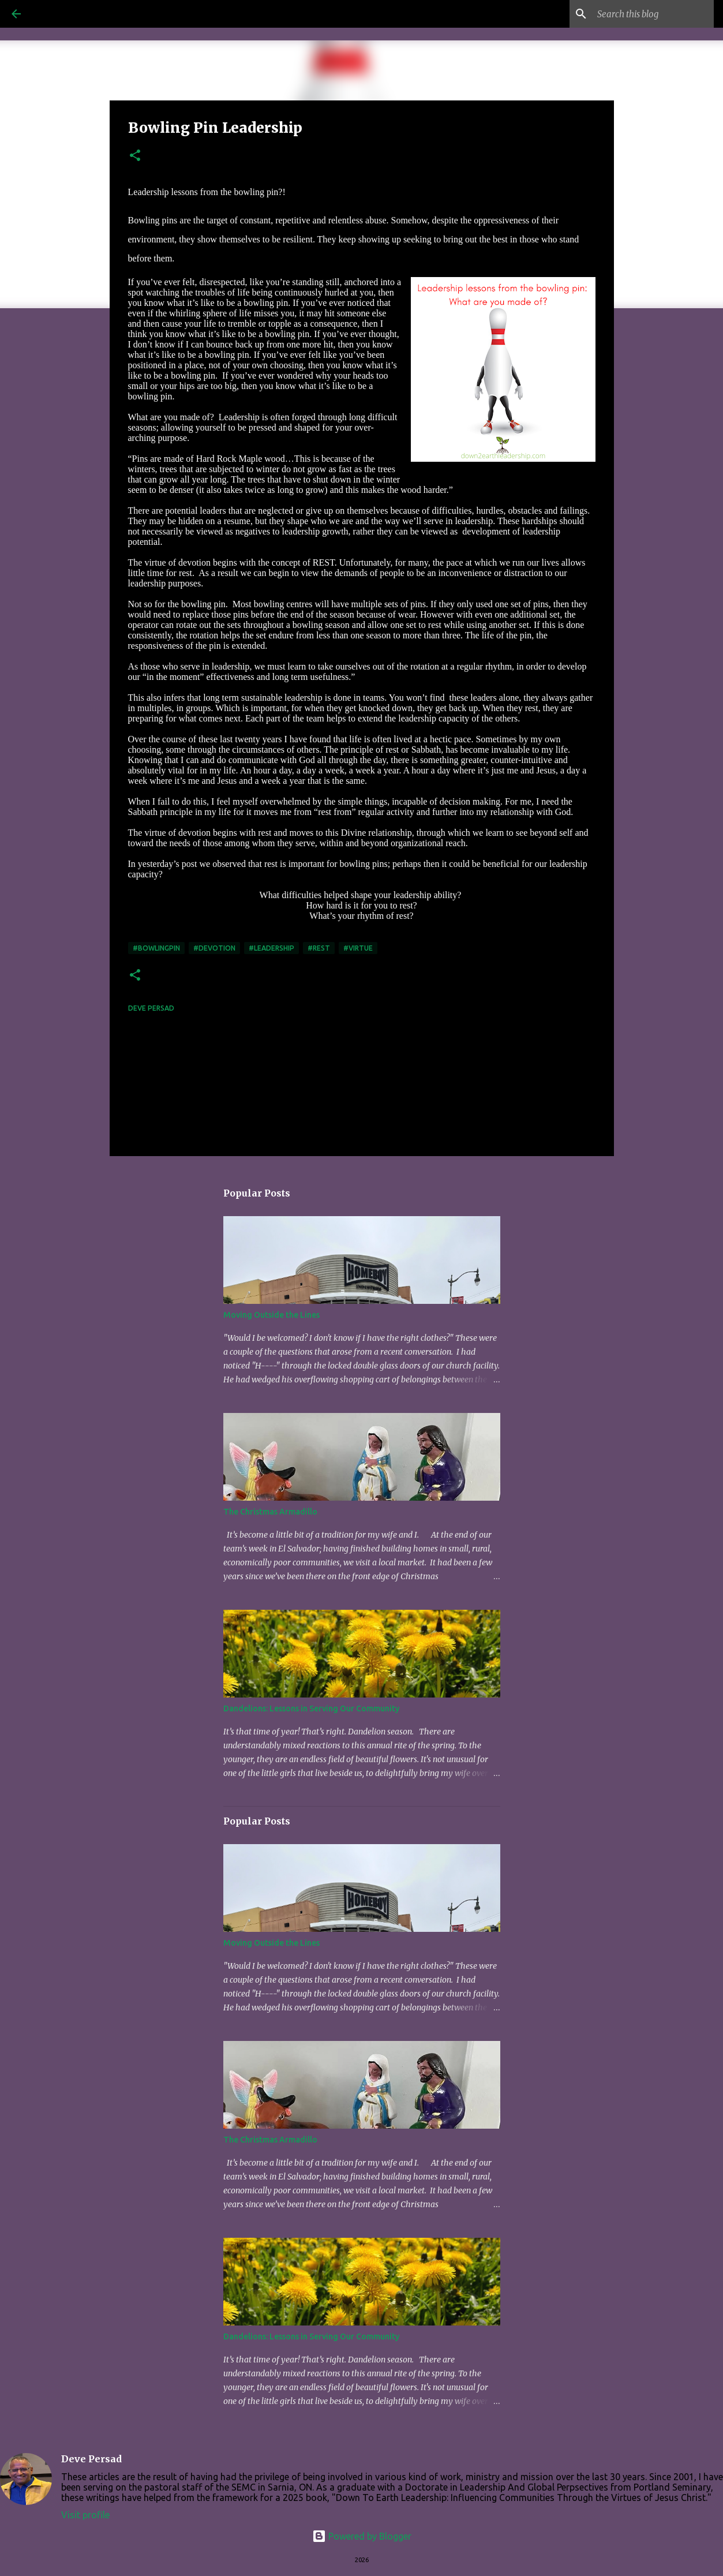 The width and height of the screenshot is (723, 2576). I want to click on #rest, so click(319, 948).